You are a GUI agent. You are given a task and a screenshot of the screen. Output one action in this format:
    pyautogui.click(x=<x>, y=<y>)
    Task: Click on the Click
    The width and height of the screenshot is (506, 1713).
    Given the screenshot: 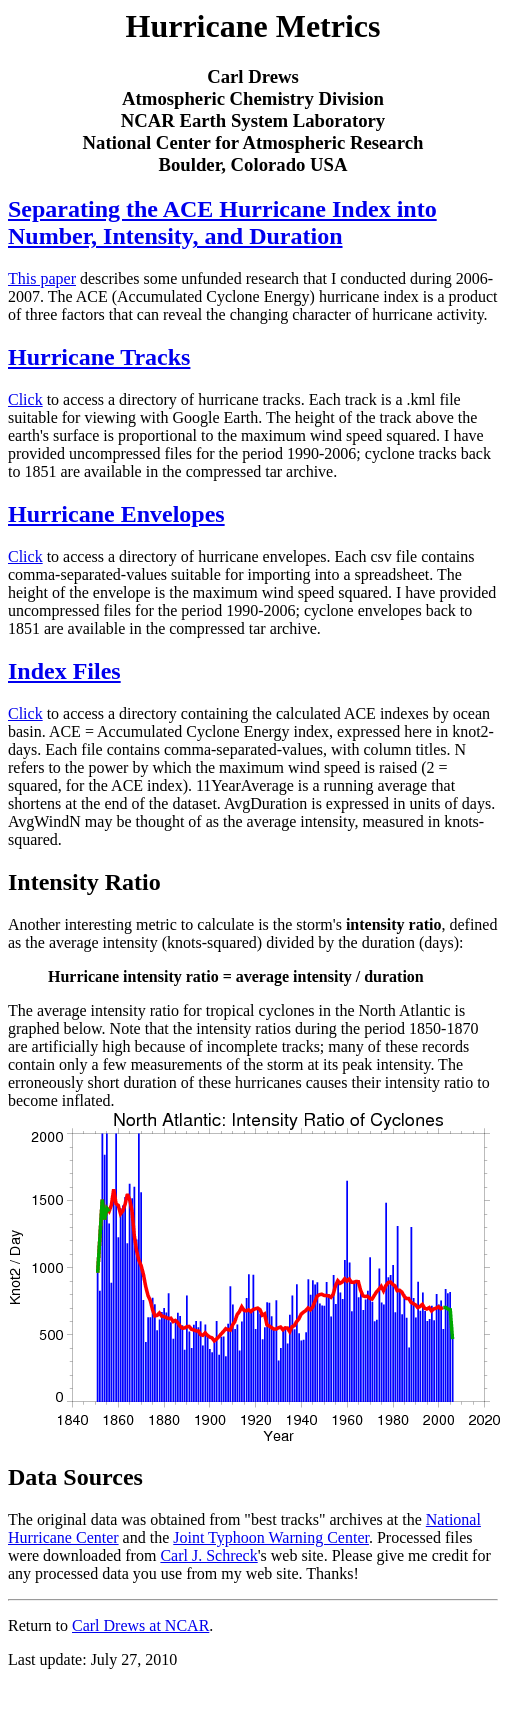 What is the action you would take?
    pyautogui.click(x=25, y=399)
    